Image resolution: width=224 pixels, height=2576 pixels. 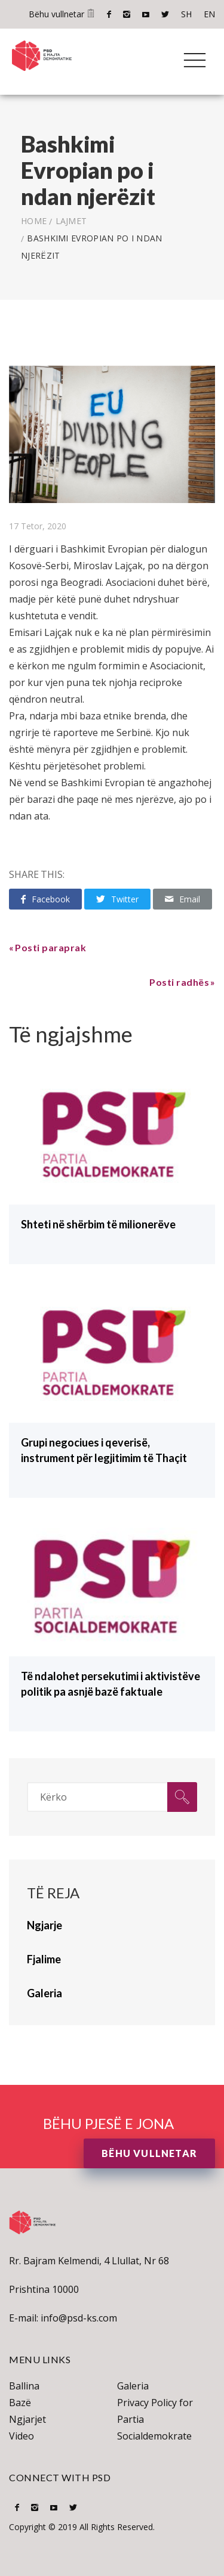 What do you see at coordinates (145, 14) in the screenshot?
I see `Youtube` at bounding box center [145, 14].